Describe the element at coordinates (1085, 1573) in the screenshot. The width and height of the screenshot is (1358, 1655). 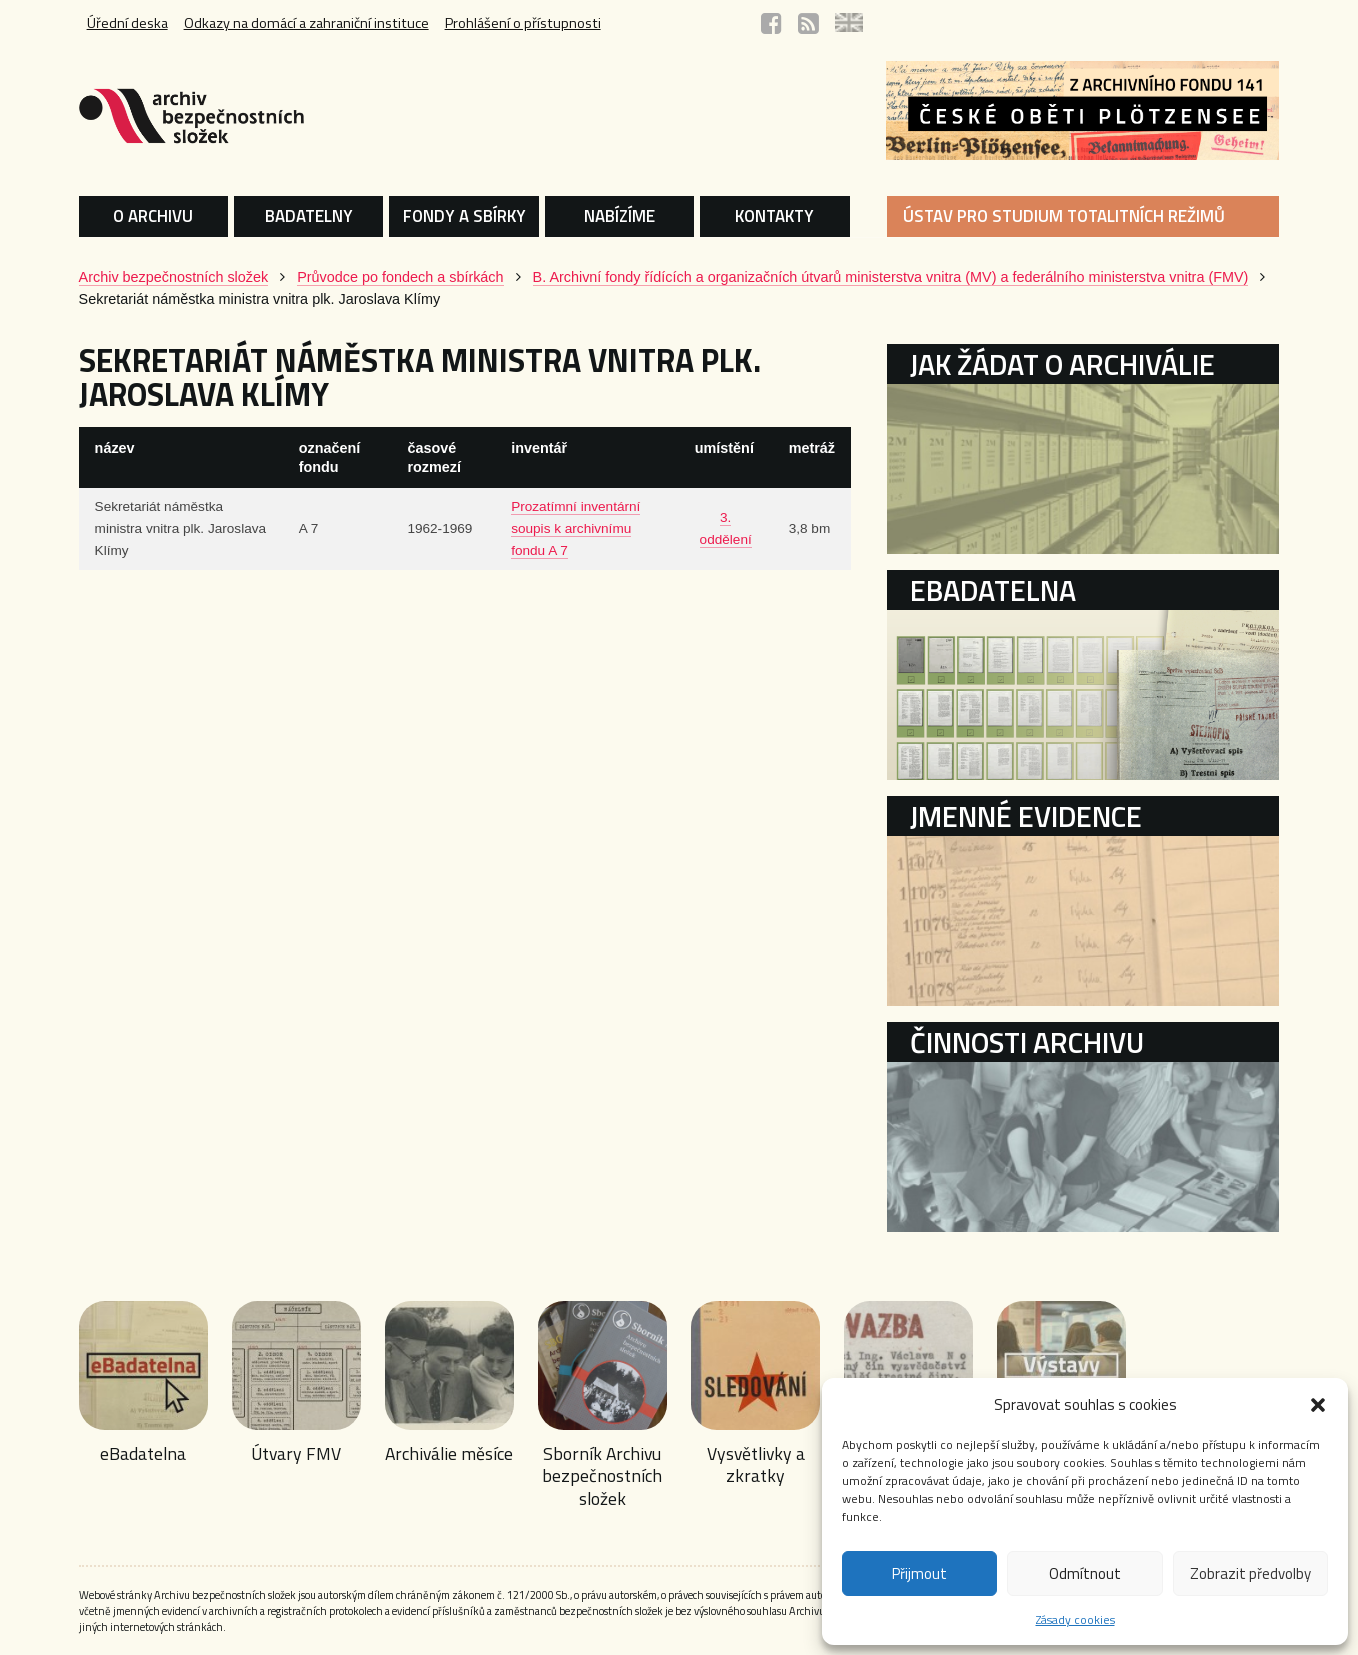
I see `Odmítnout` at that location.